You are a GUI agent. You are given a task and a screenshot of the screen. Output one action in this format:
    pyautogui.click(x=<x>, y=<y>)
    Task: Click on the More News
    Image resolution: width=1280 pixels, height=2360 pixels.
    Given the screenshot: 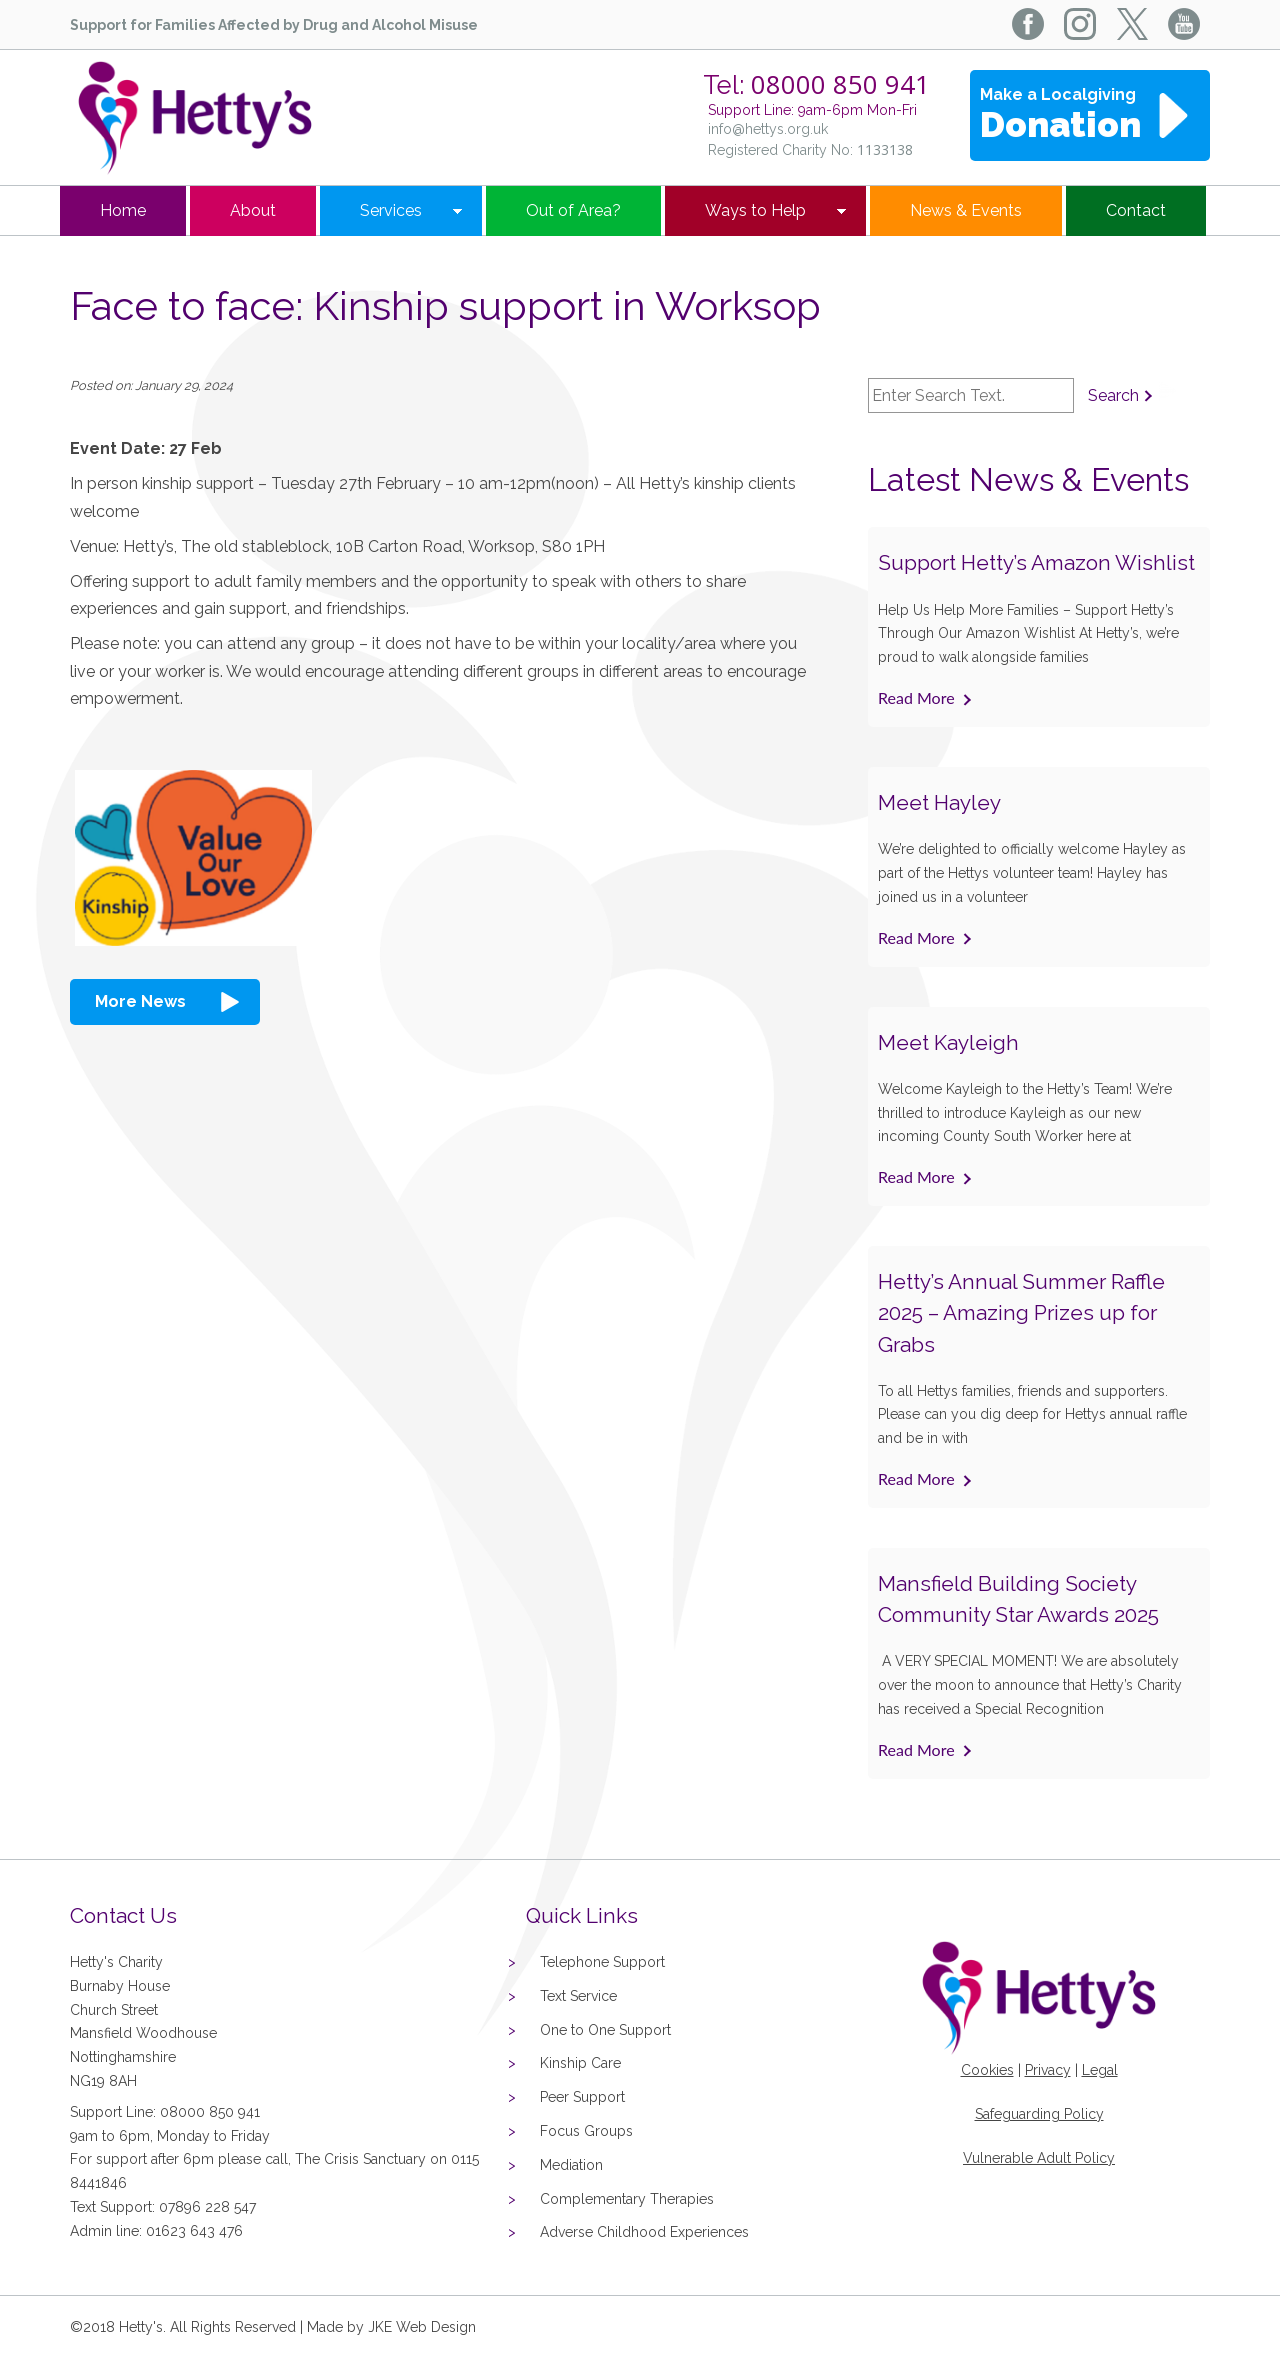 What is the action you would take?
    pyautogui.click(x=140, y=1001)
    